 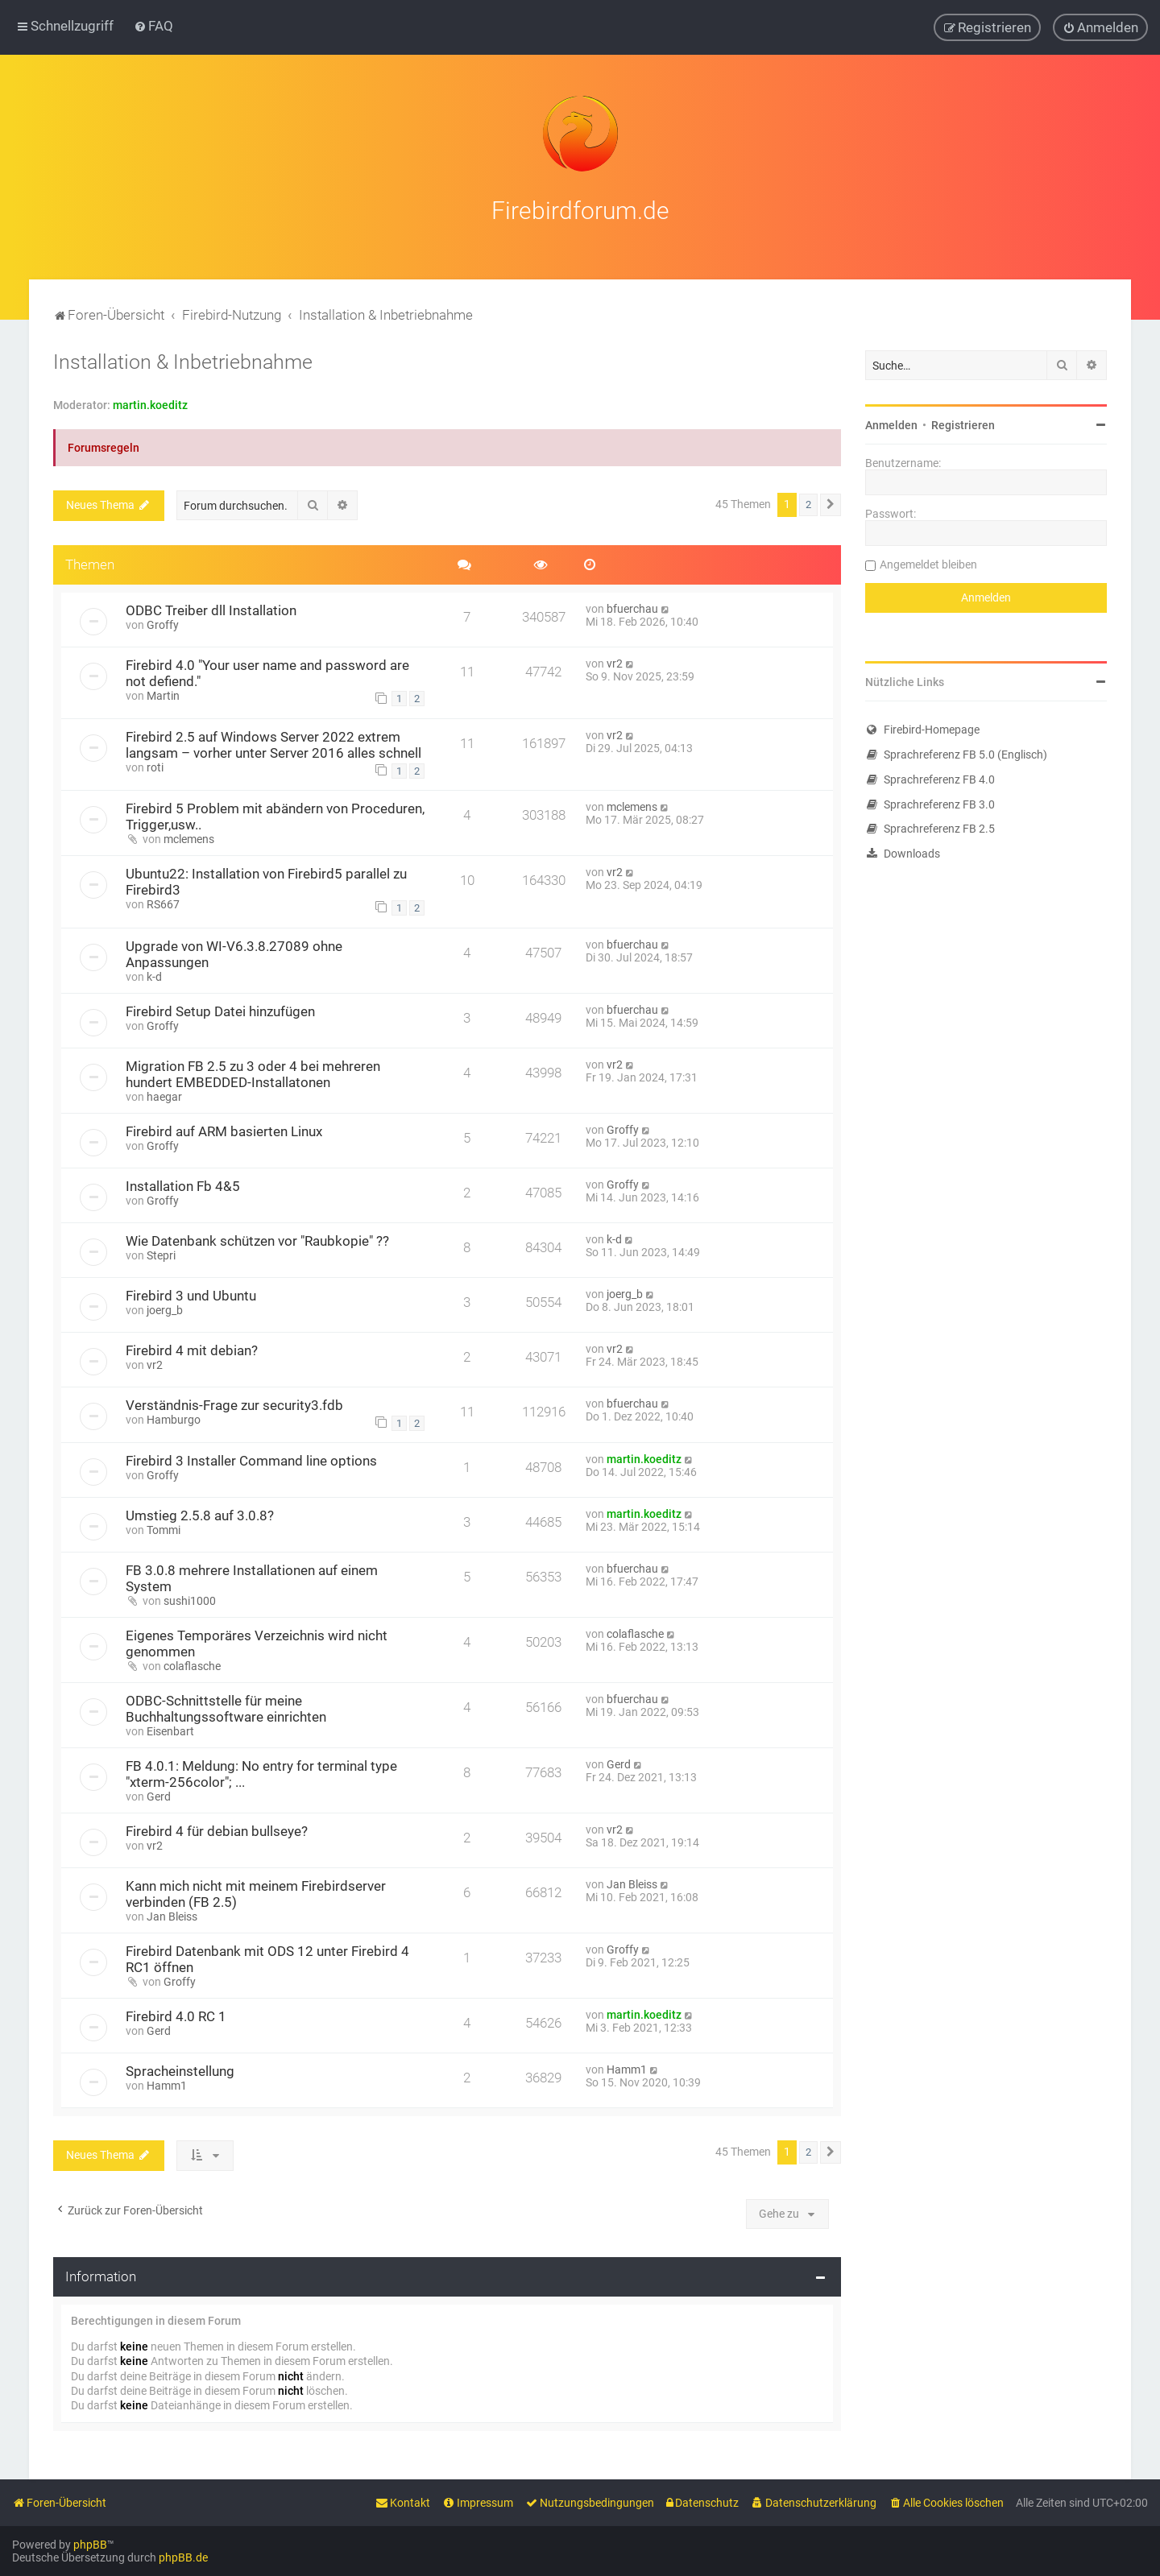 I want to click on ODBC Treiber dll Installation, so click(x=211, y=608).